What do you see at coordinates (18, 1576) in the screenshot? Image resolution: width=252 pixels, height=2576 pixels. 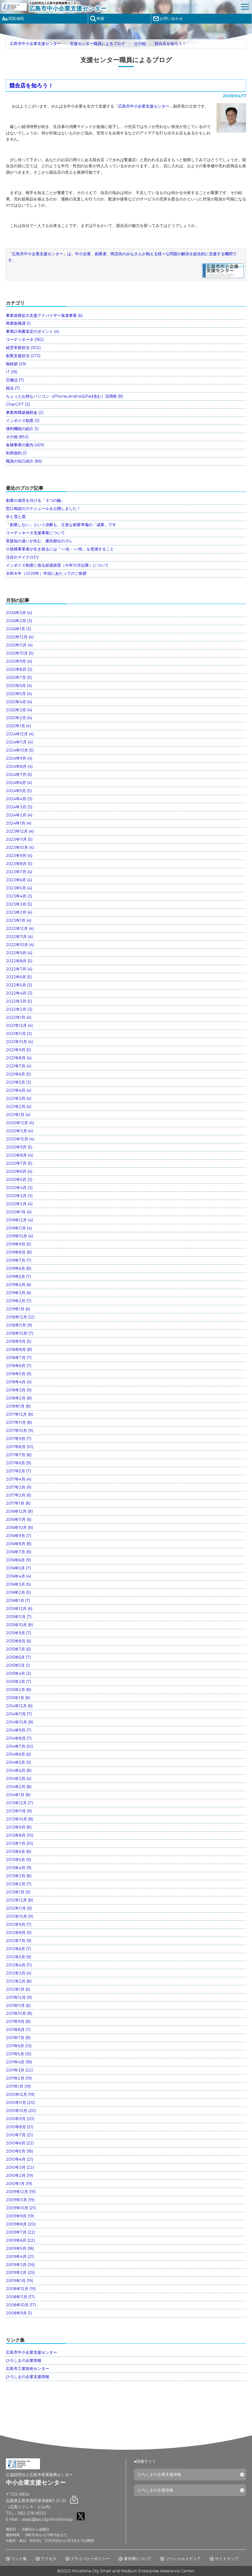 I see `2016年4月 (4)` at bounding box center [18, 1576].